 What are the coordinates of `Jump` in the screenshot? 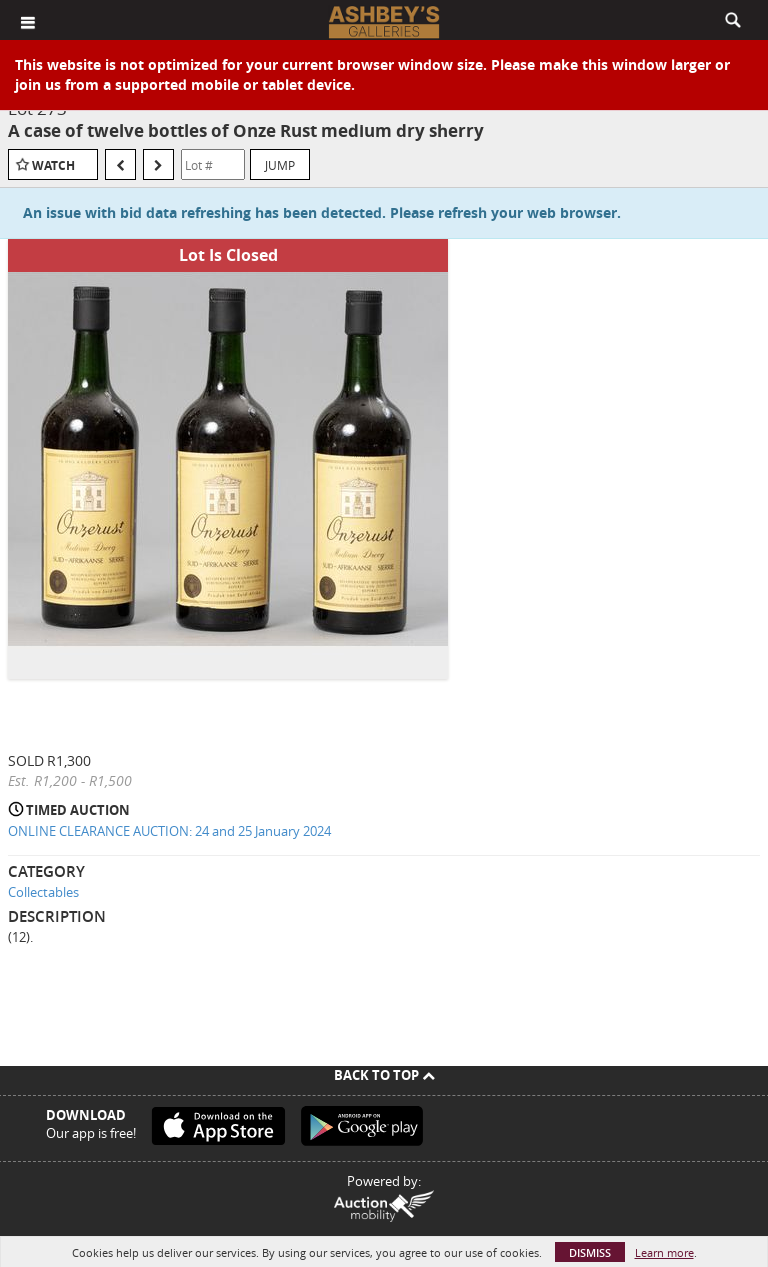 It's located at (280, 165).